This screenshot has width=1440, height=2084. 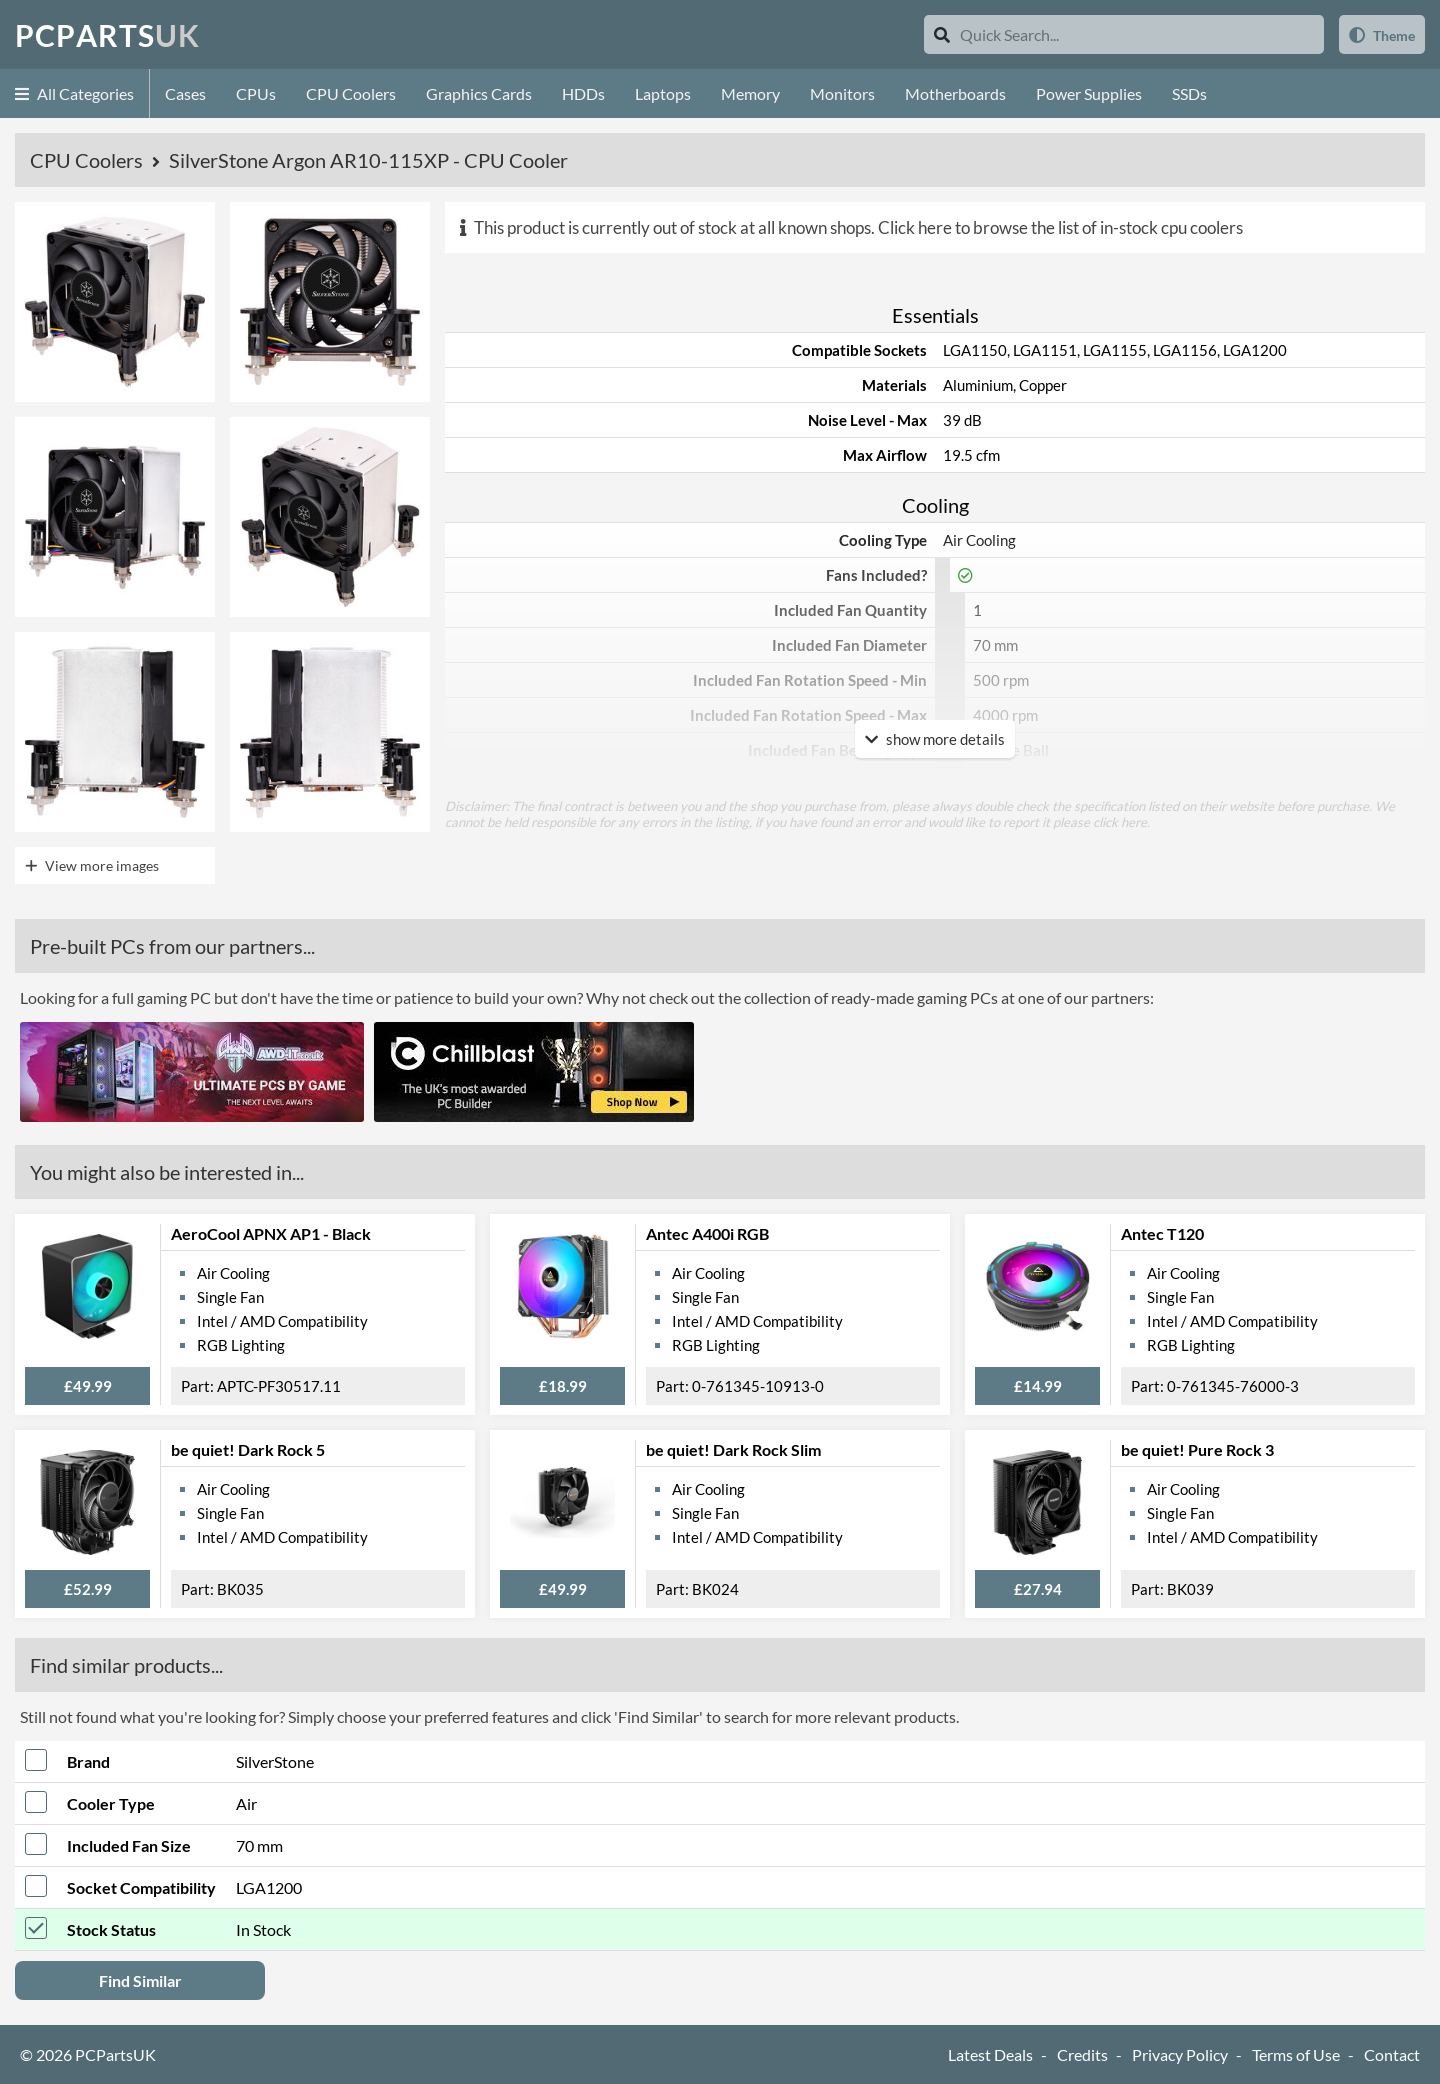 I want to click on Find Similar, so click(x=140, y=1980).